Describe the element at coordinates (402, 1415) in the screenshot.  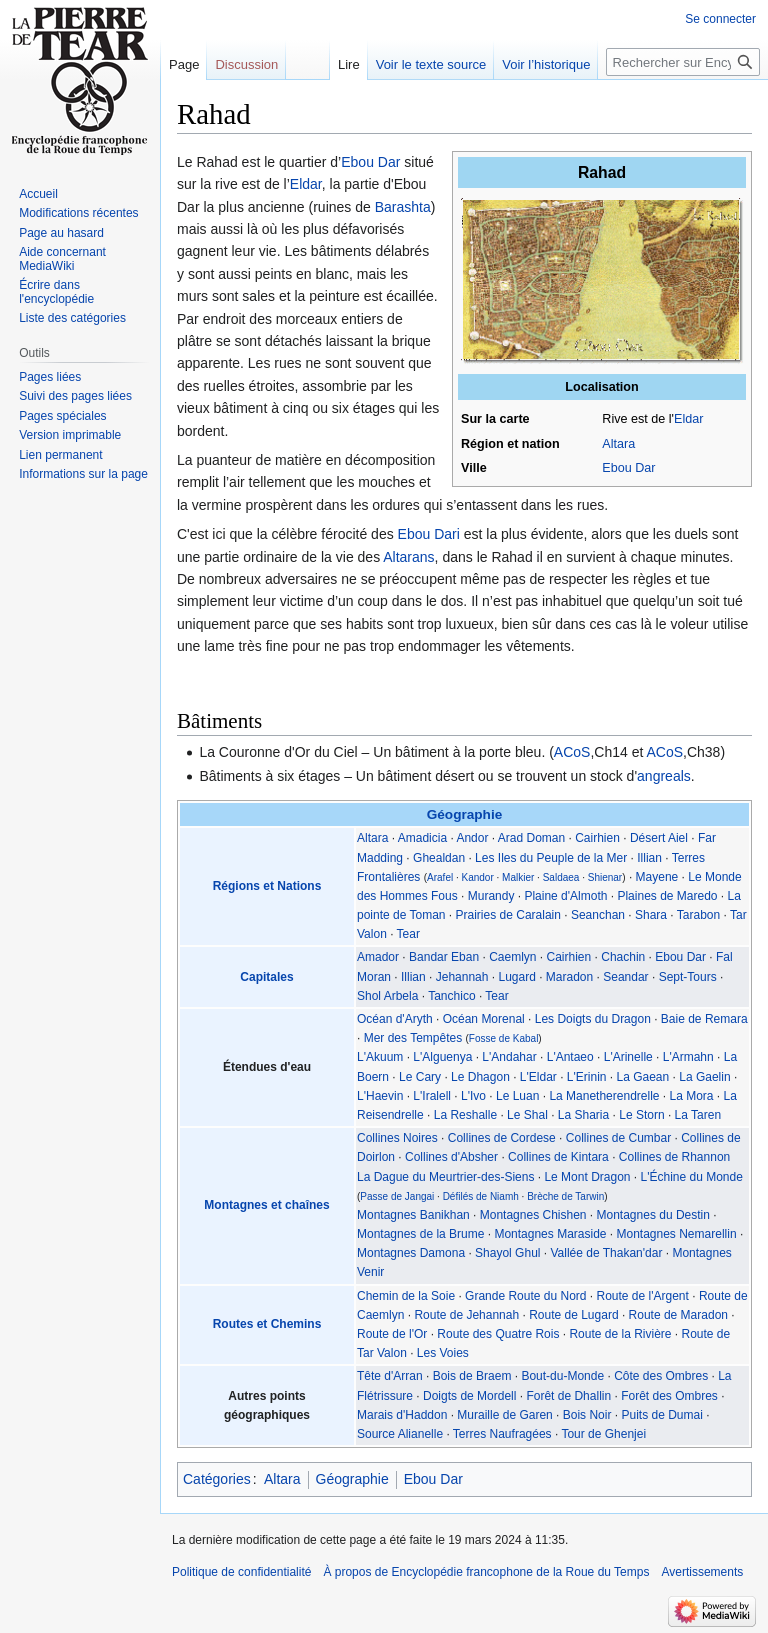
I see `Marais d'Haddon` at that location.